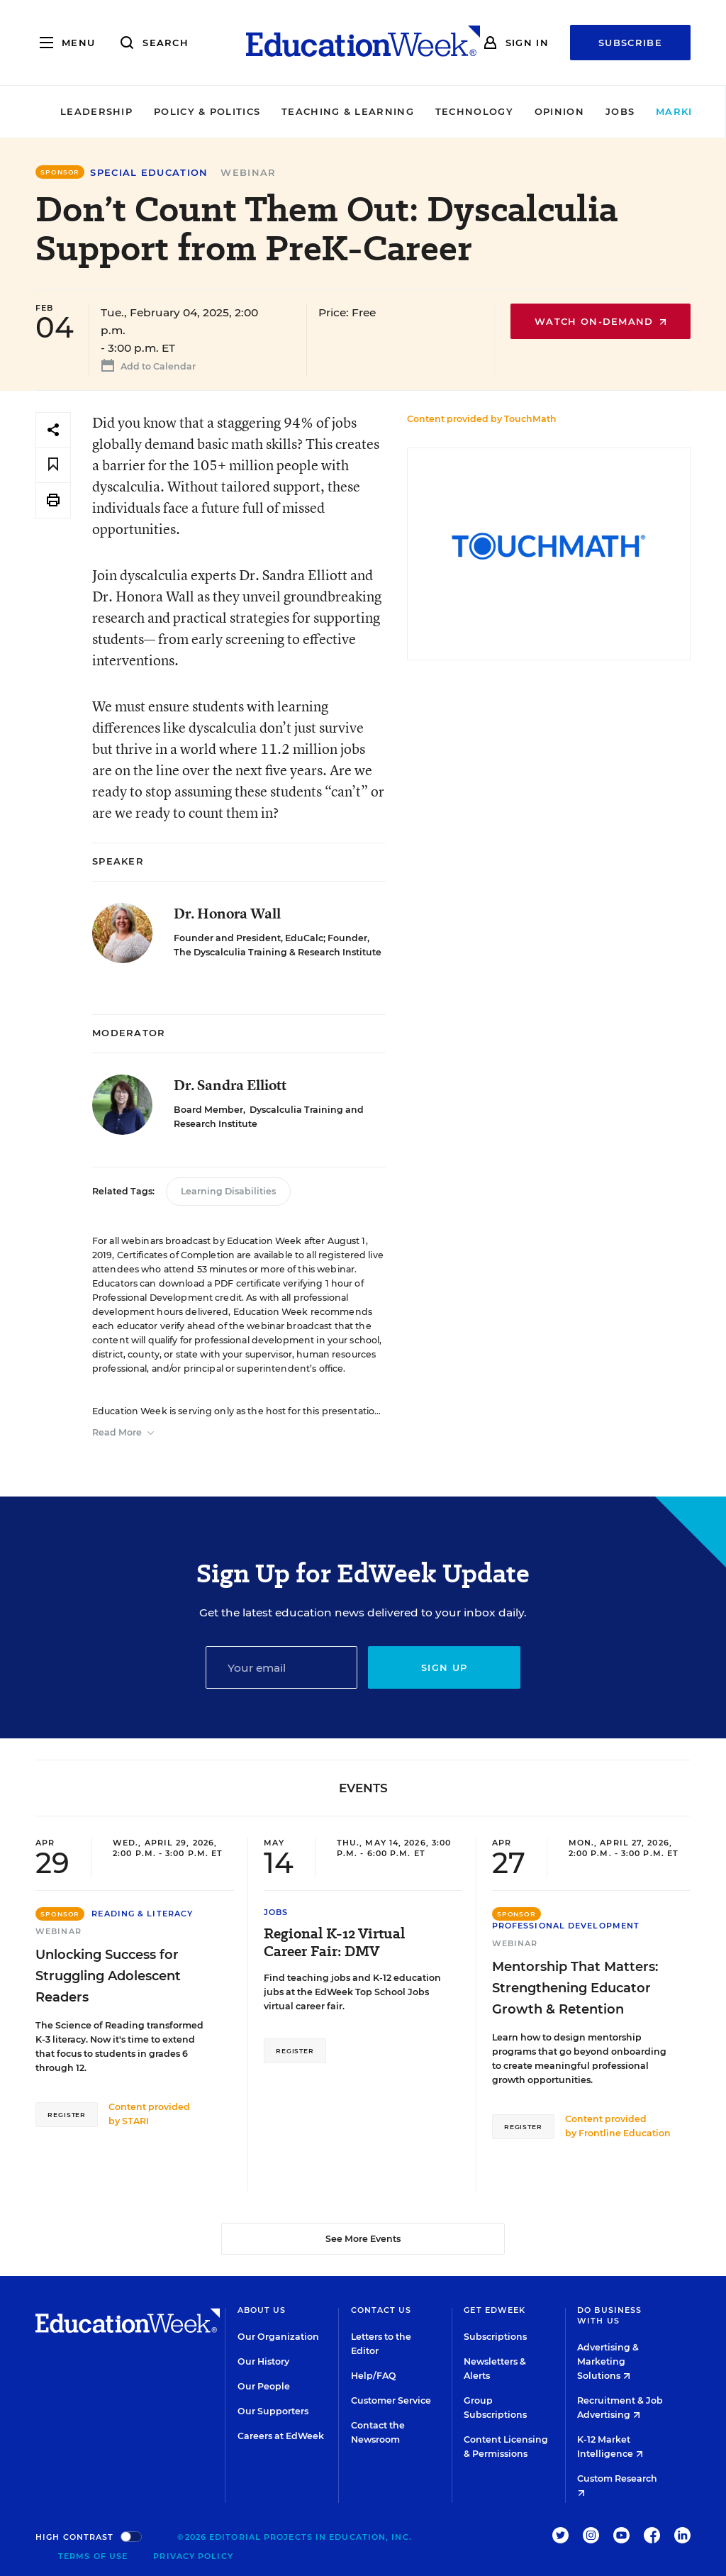 The width and height of the screenshot is (726, 2576). I want to click on Leadership, so click(53, 111).